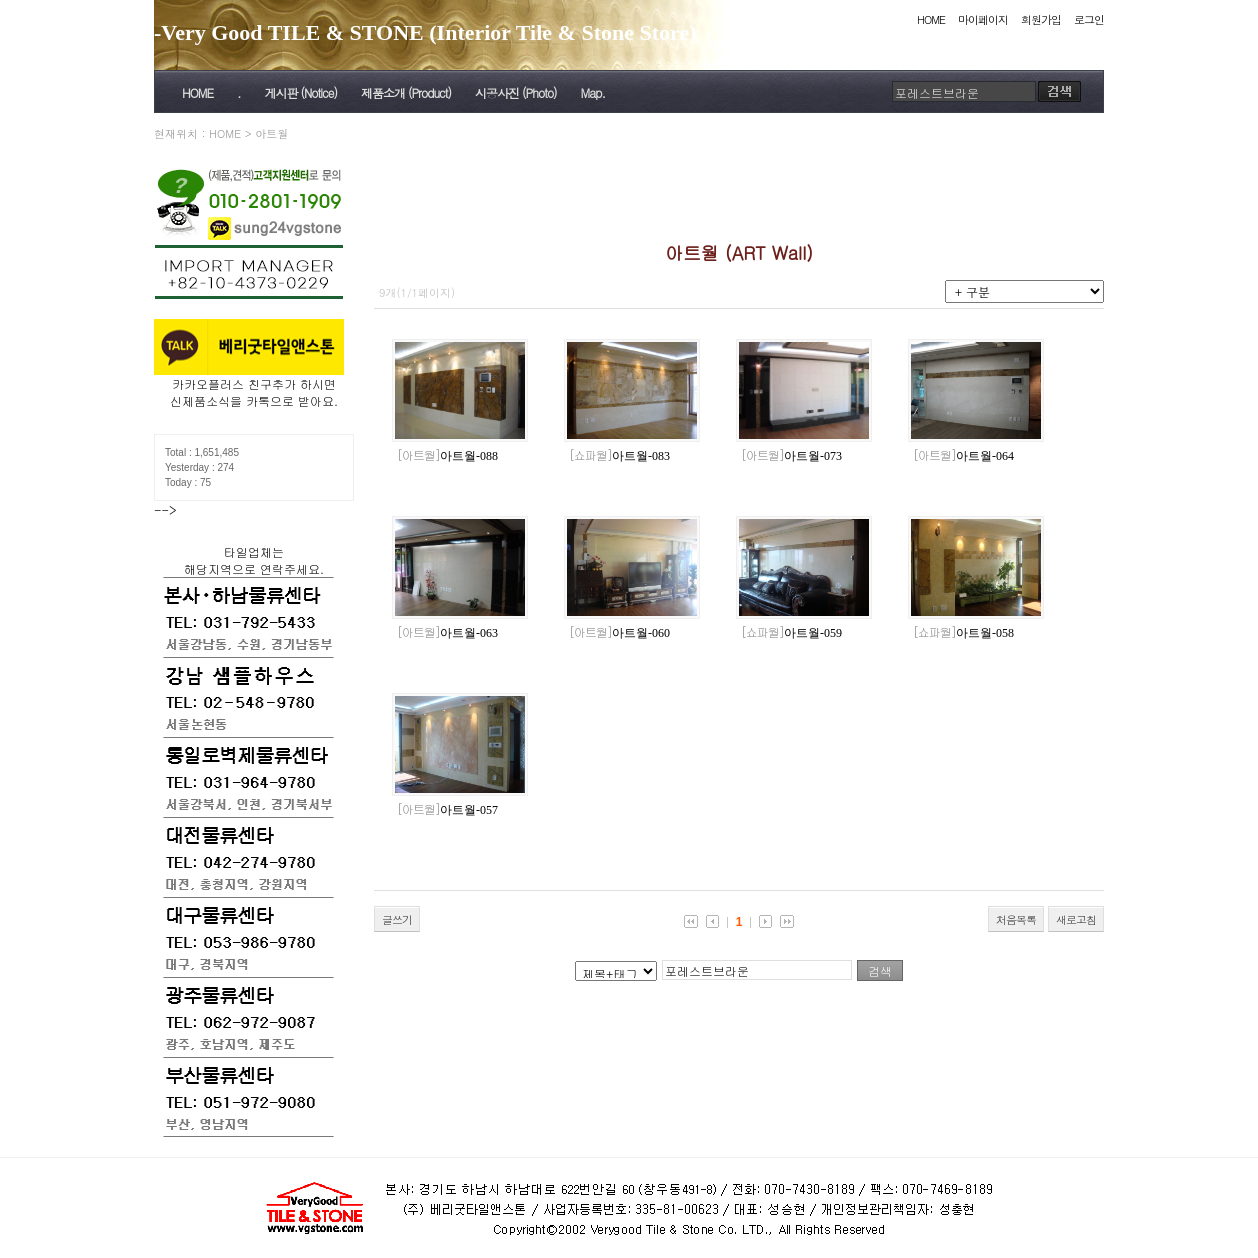  What do you see at coordinates (593, 92) in the screenshot?
I see `Map.` at bounding box center [593, 92].